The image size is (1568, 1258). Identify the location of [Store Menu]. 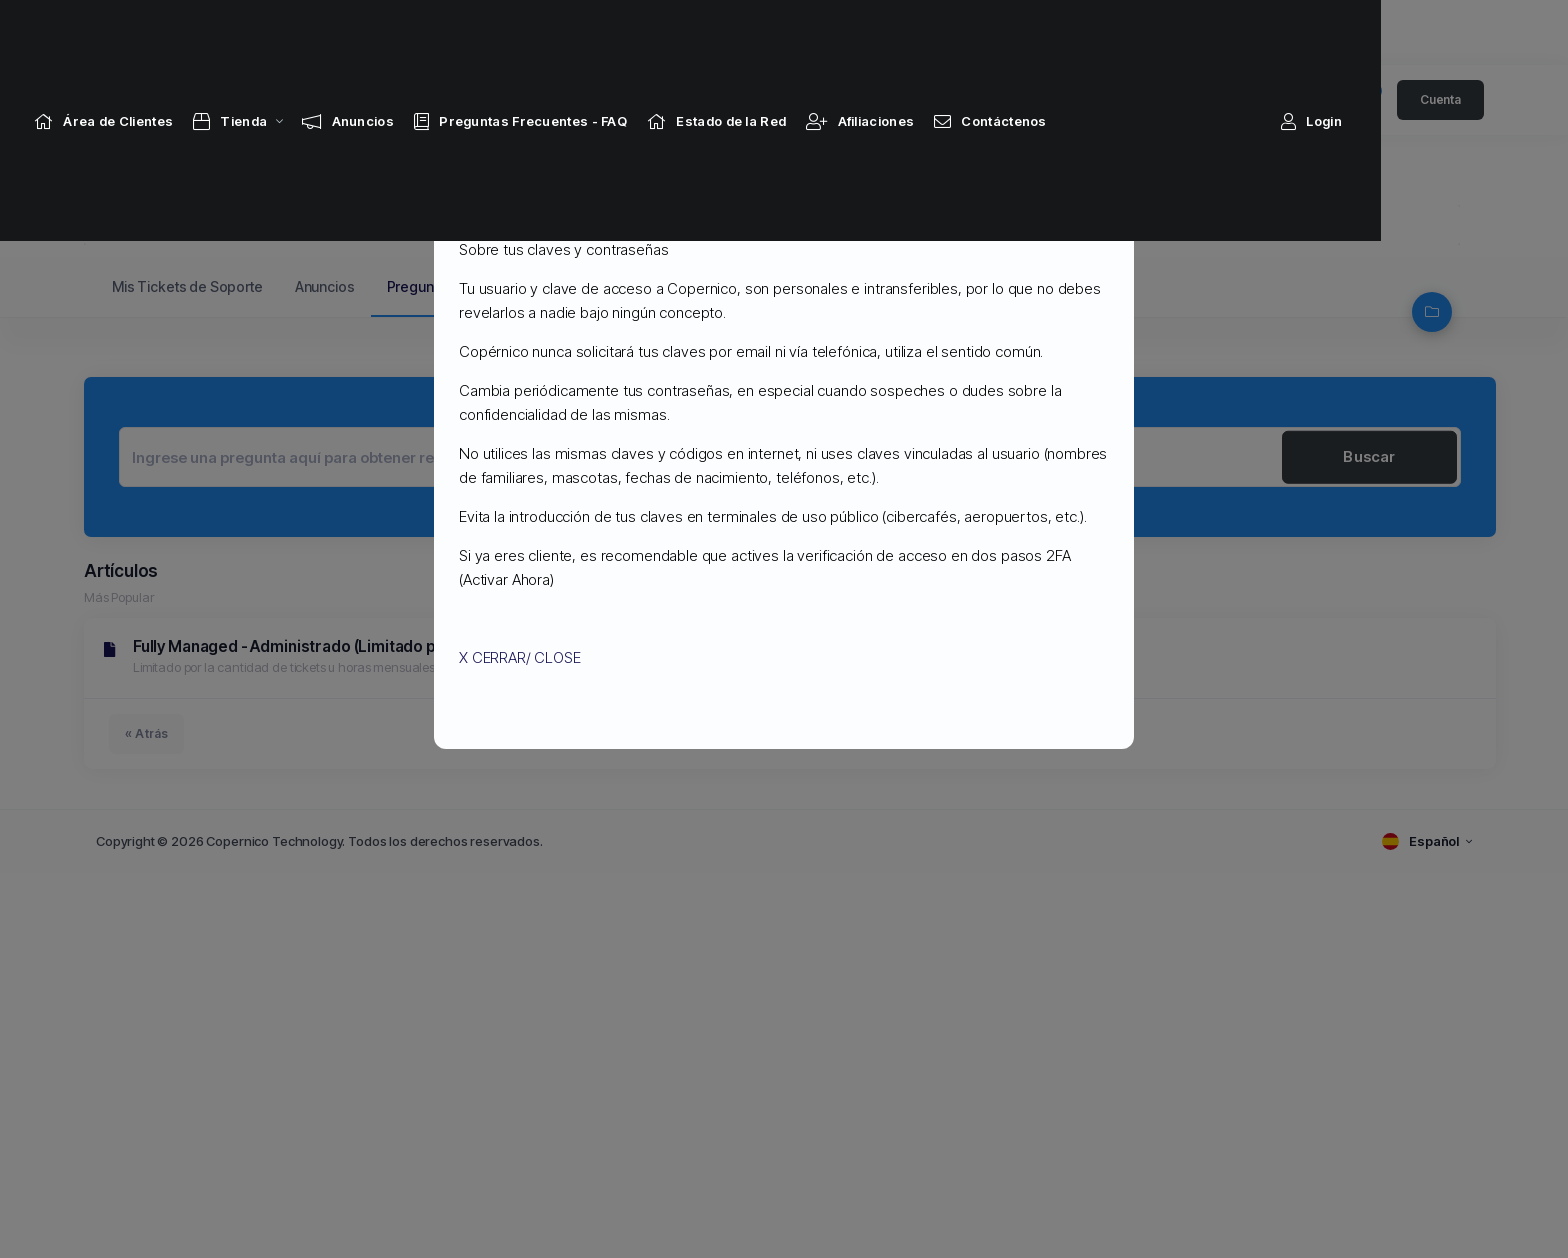
(290, 32).